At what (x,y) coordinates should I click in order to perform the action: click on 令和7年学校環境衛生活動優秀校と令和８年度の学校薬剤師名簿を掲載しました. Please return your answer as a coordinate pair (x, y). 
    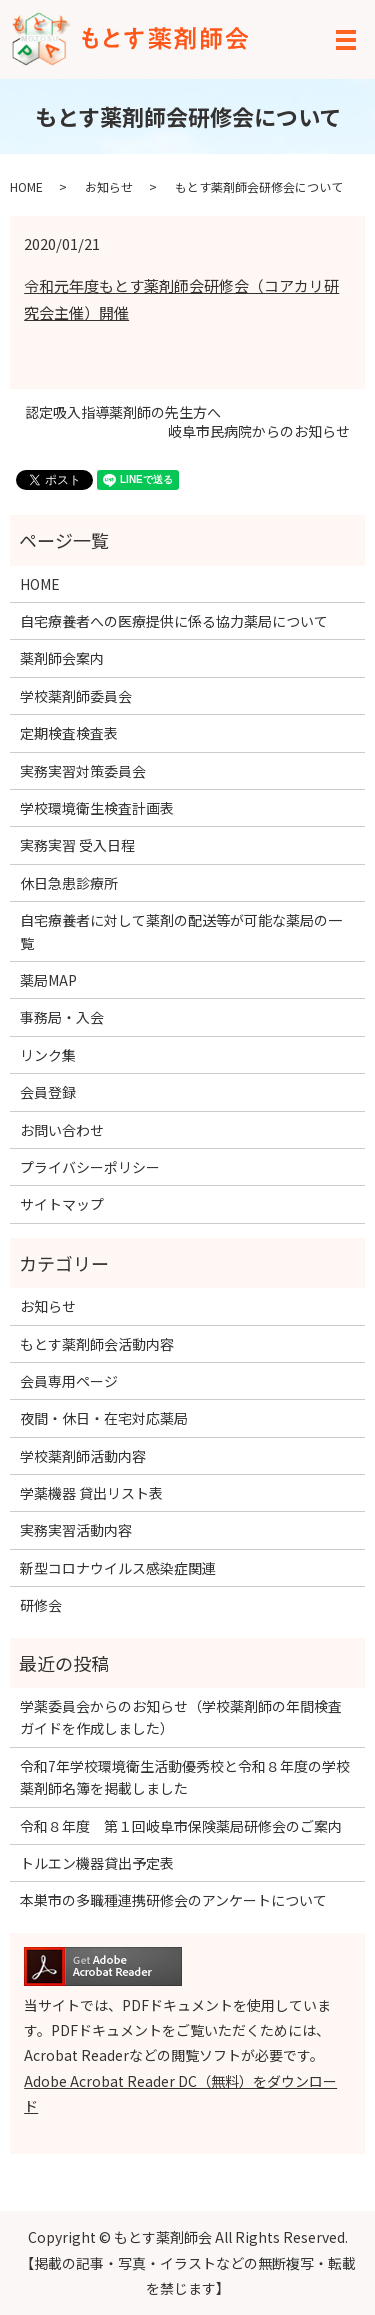
    Looking at the image, I should click on (185, 1777).